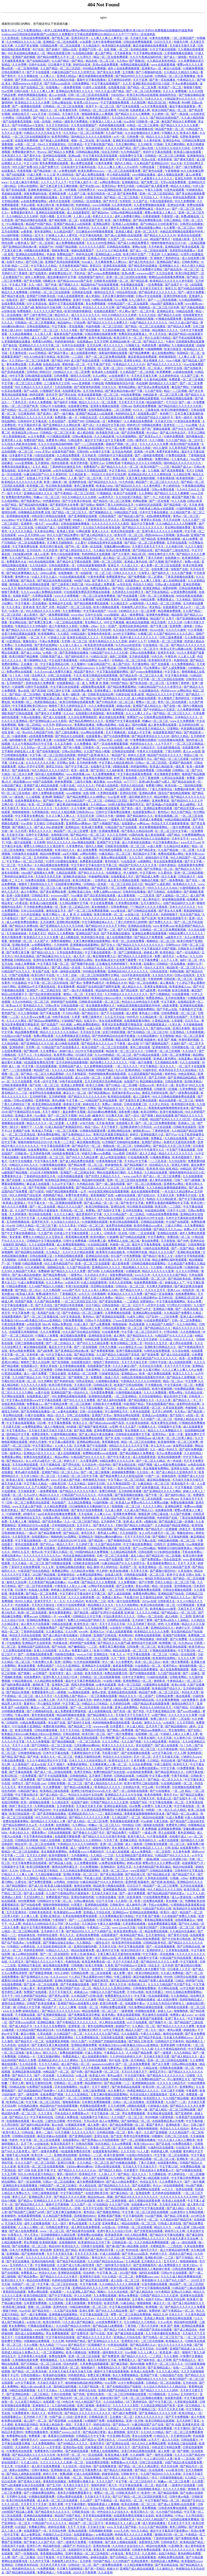  Describe the element at coordinates (90, 1574) in the screenshot. I see `av免费在线观看网站` at that location.